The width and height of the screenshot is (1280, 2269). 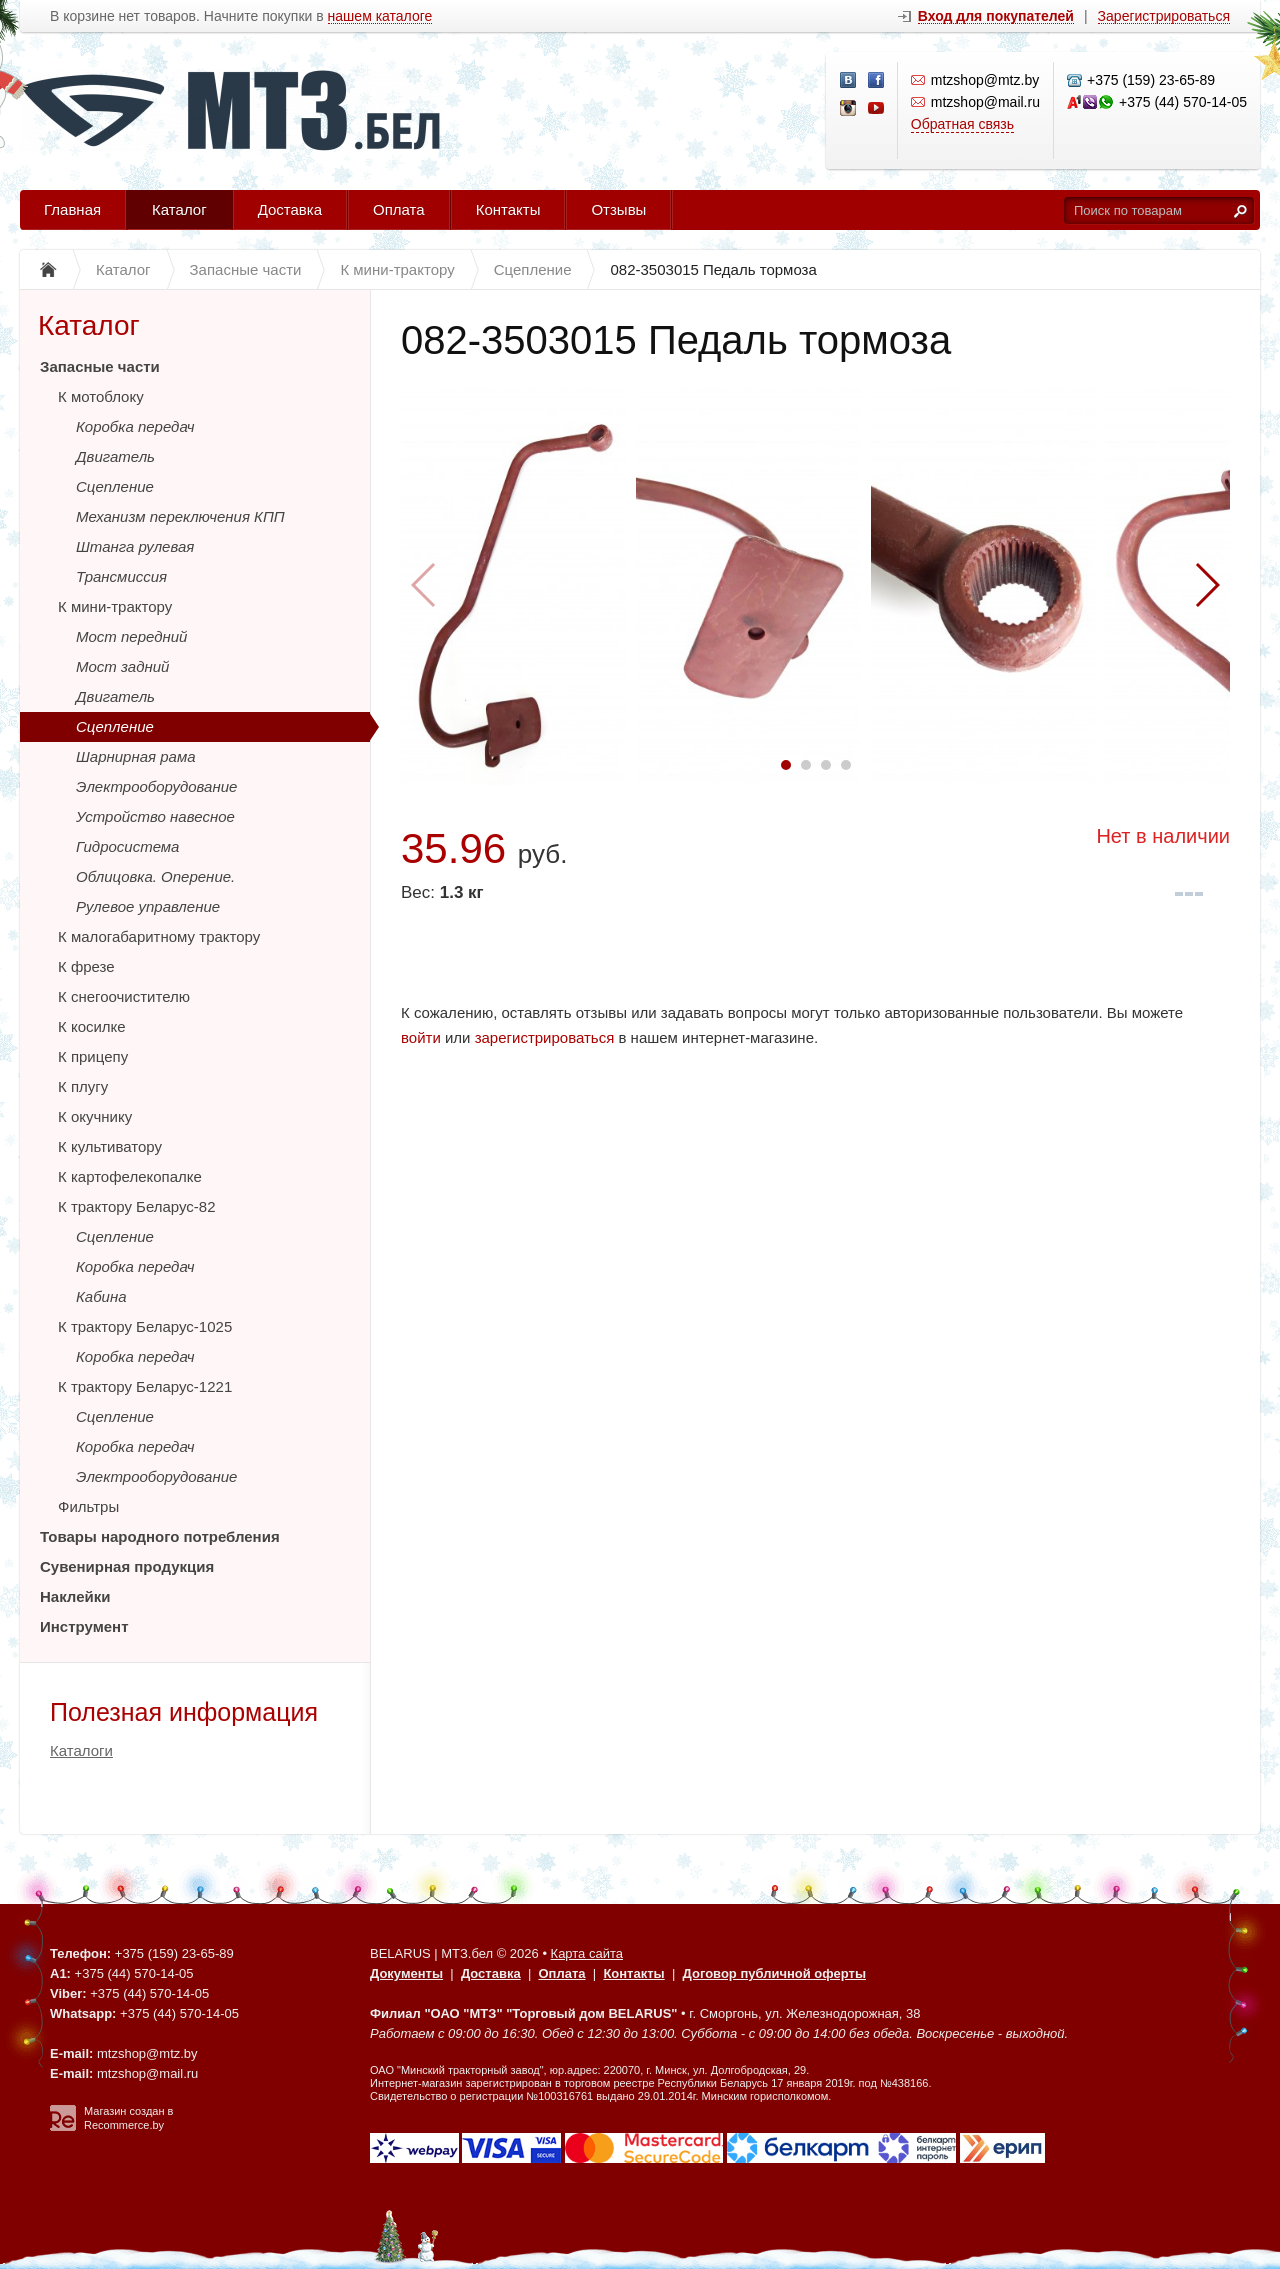 What do you see at coordinates (587, 1953) in the screenshot?
I see `Карта сайта` at bounding box center [587, 1953].